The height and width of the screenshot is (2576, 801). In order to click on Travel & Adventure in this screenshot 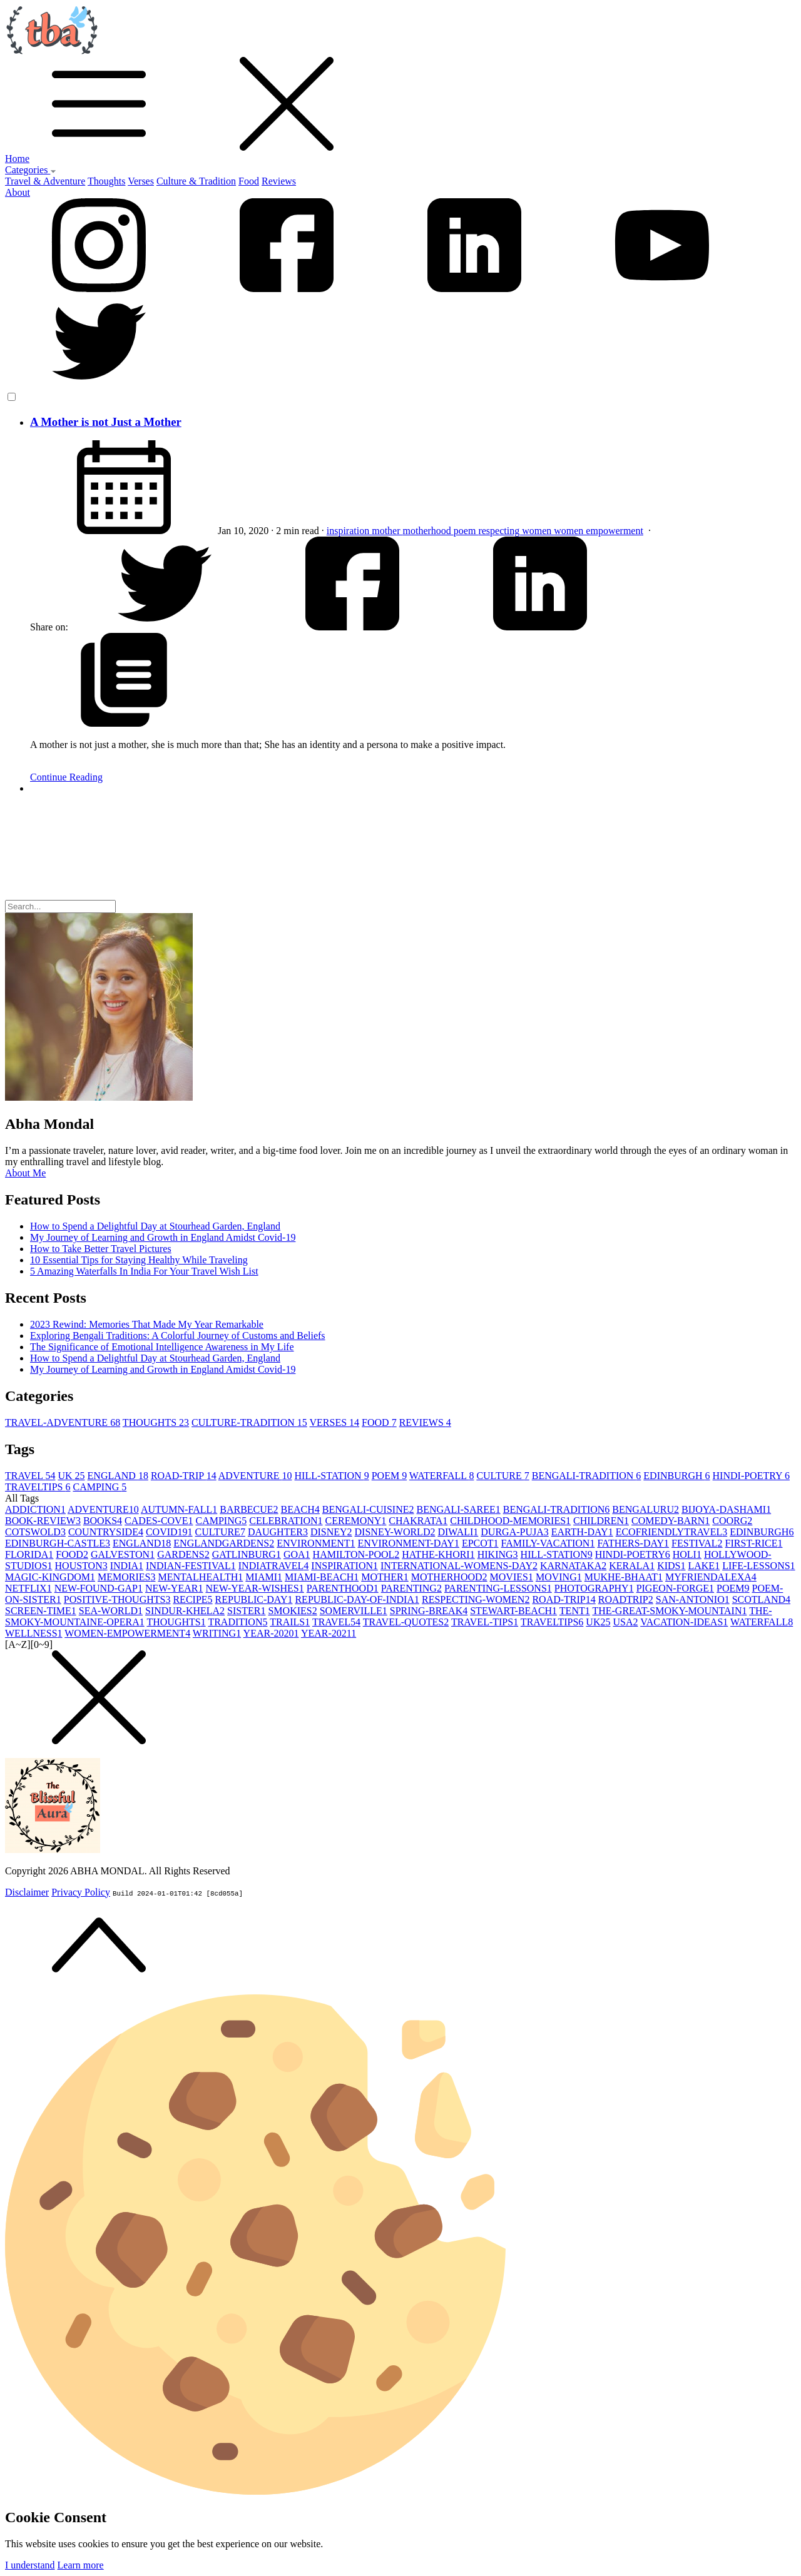, I will do `click(45, 181)`.